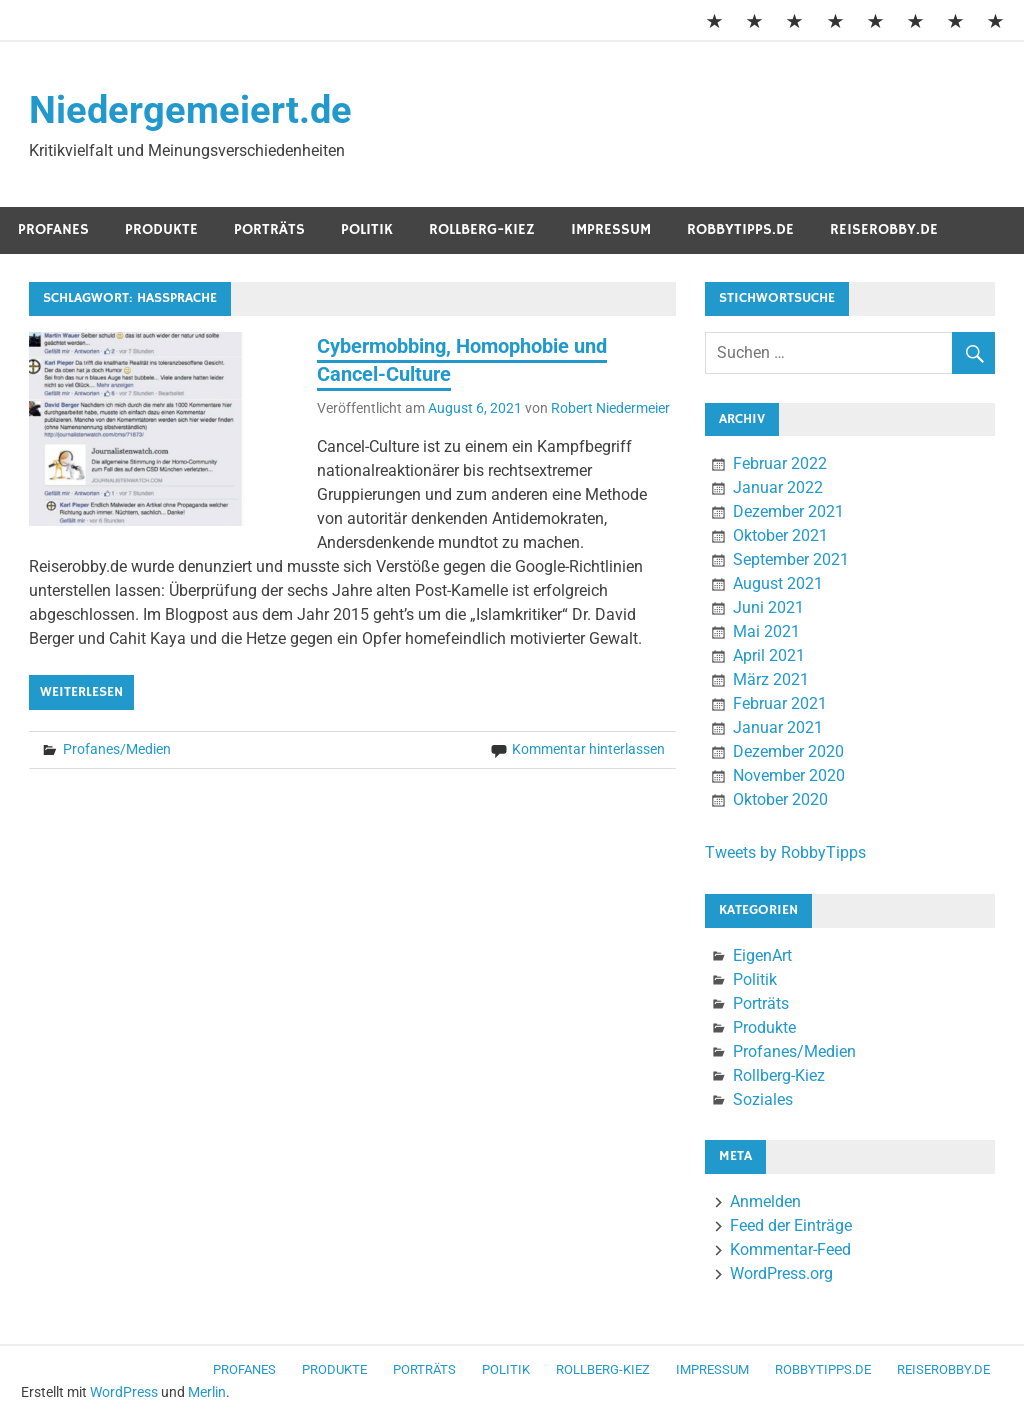 This screenshot has height=1415, width=1024. I want to click on Weiterlesen, so click(81, 692).